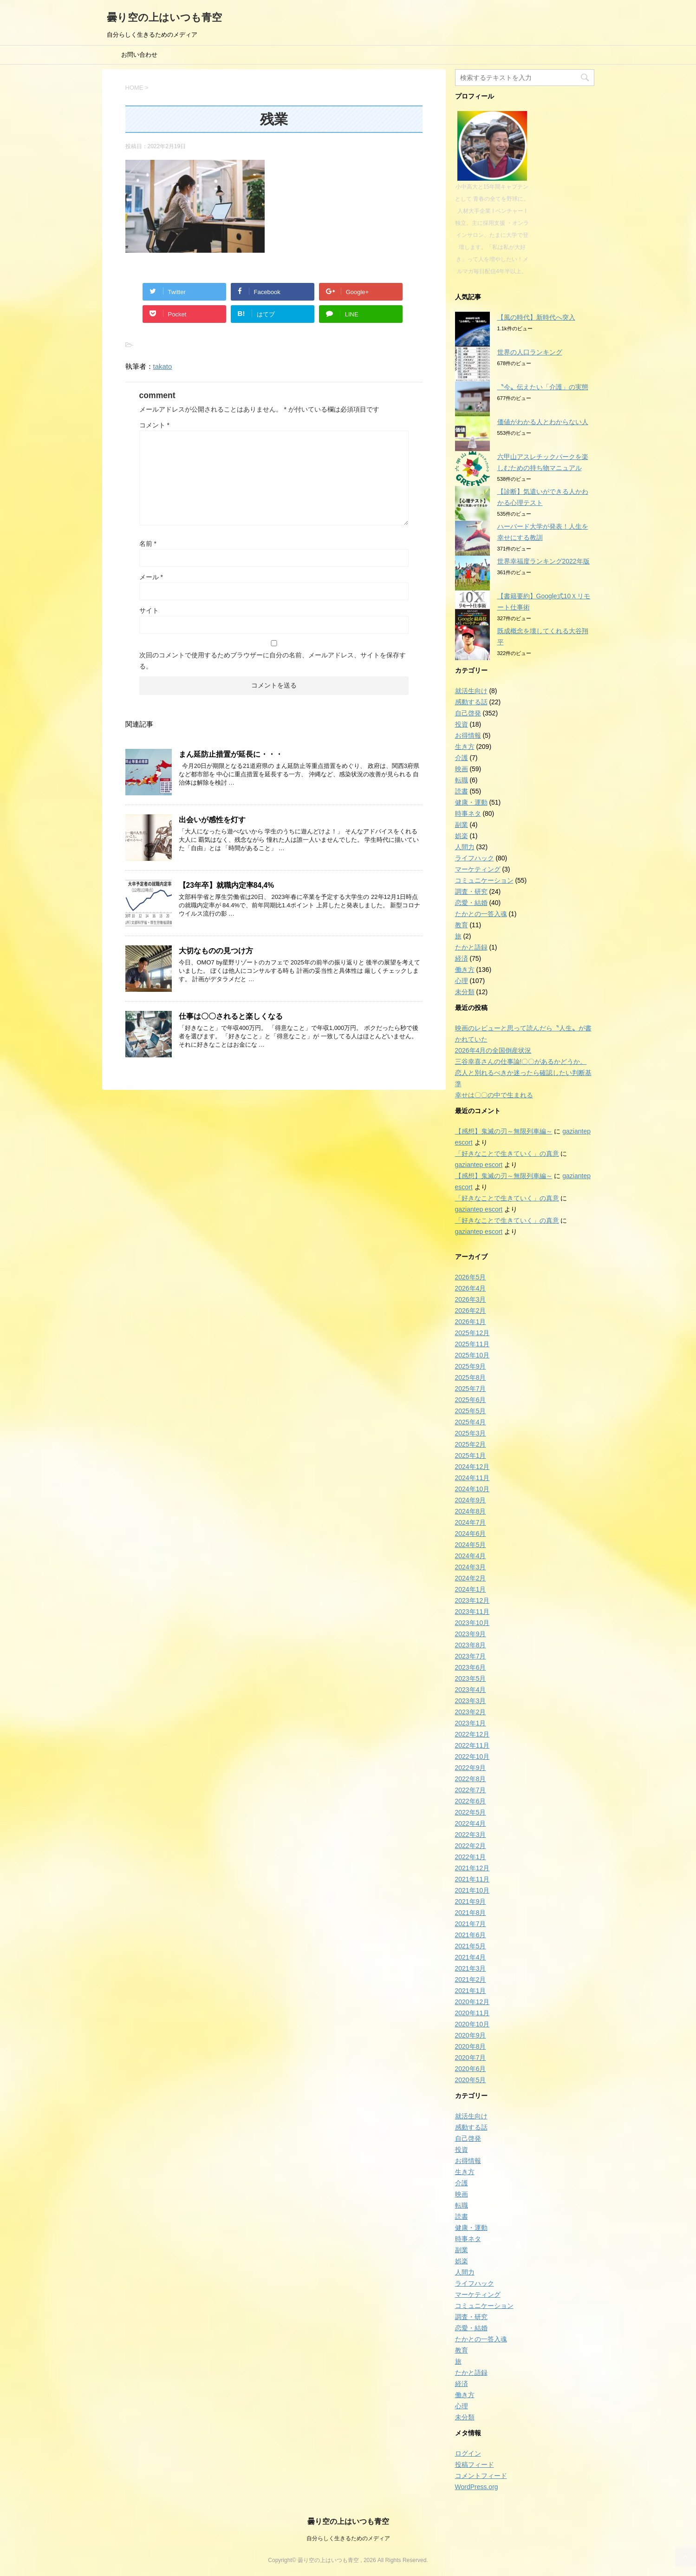 The height and width of the screenshot is (2576, 696). Describe the element at coordinates (472, 1333) in the screenshot. I see `2025年12月` at that location.